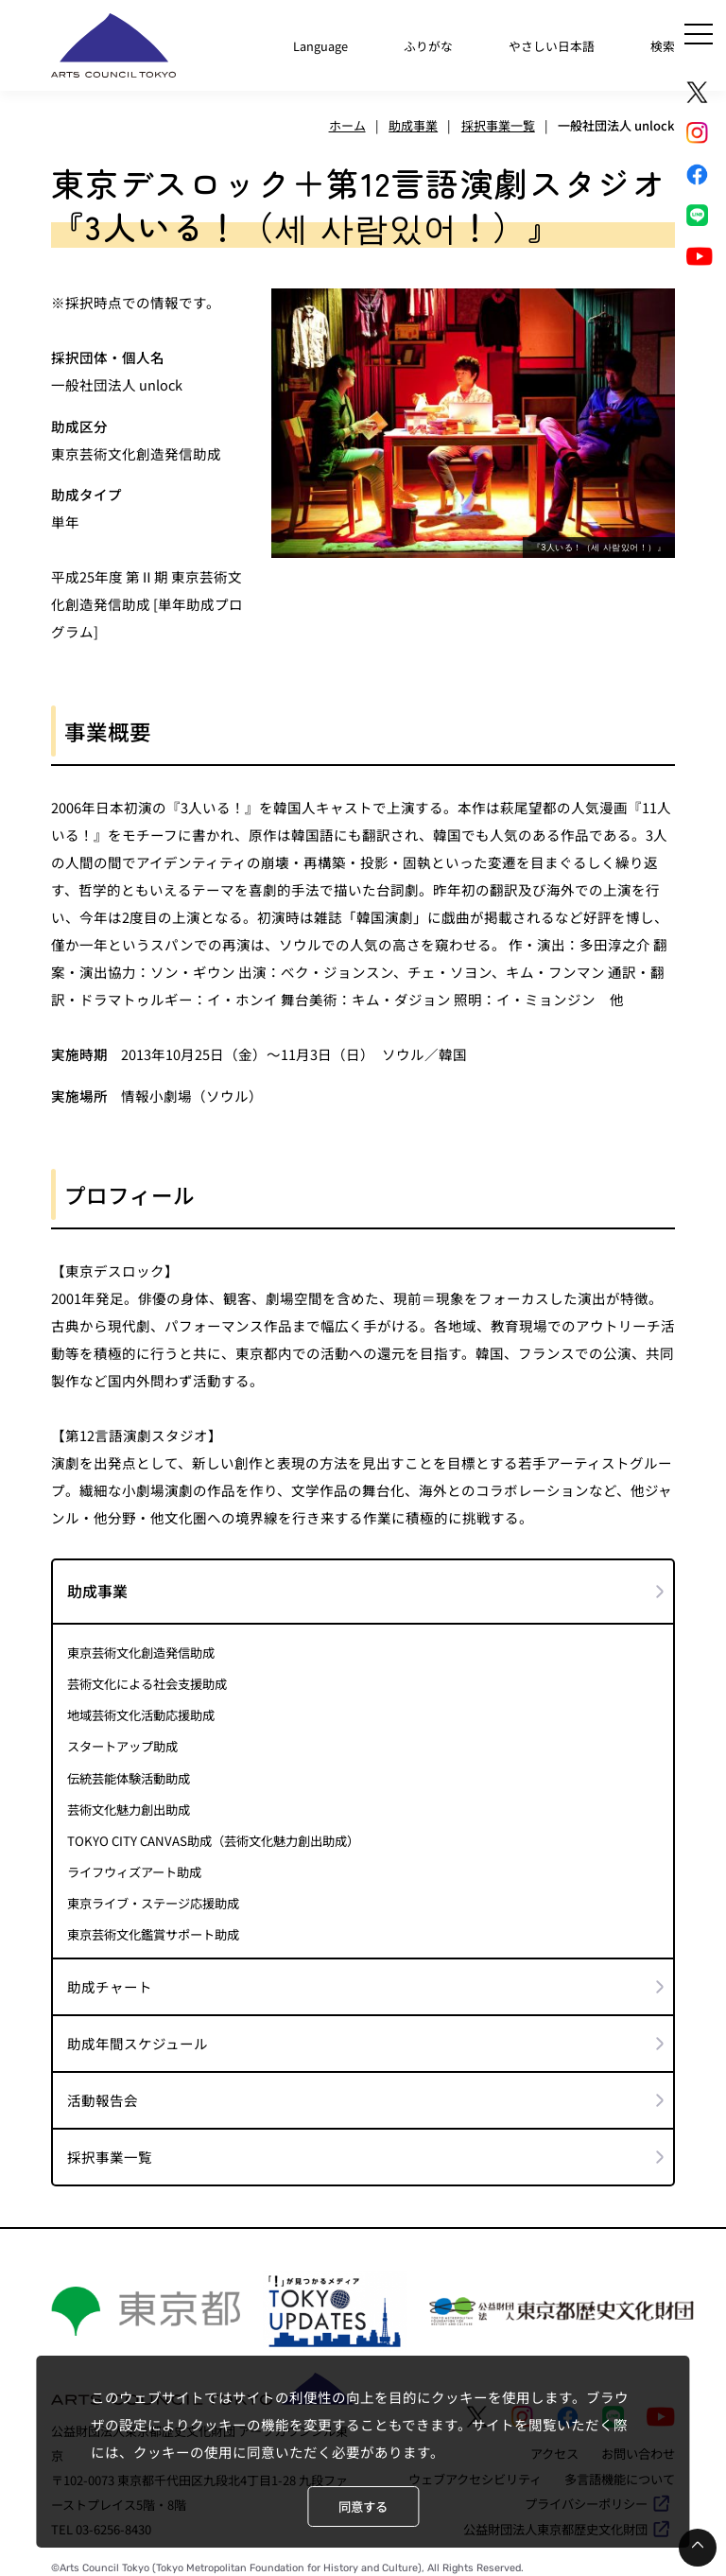  Describe the element at coordinates (141, 1648) in the screenshot. I see `東京芸術文化創造発信助成` at that location.